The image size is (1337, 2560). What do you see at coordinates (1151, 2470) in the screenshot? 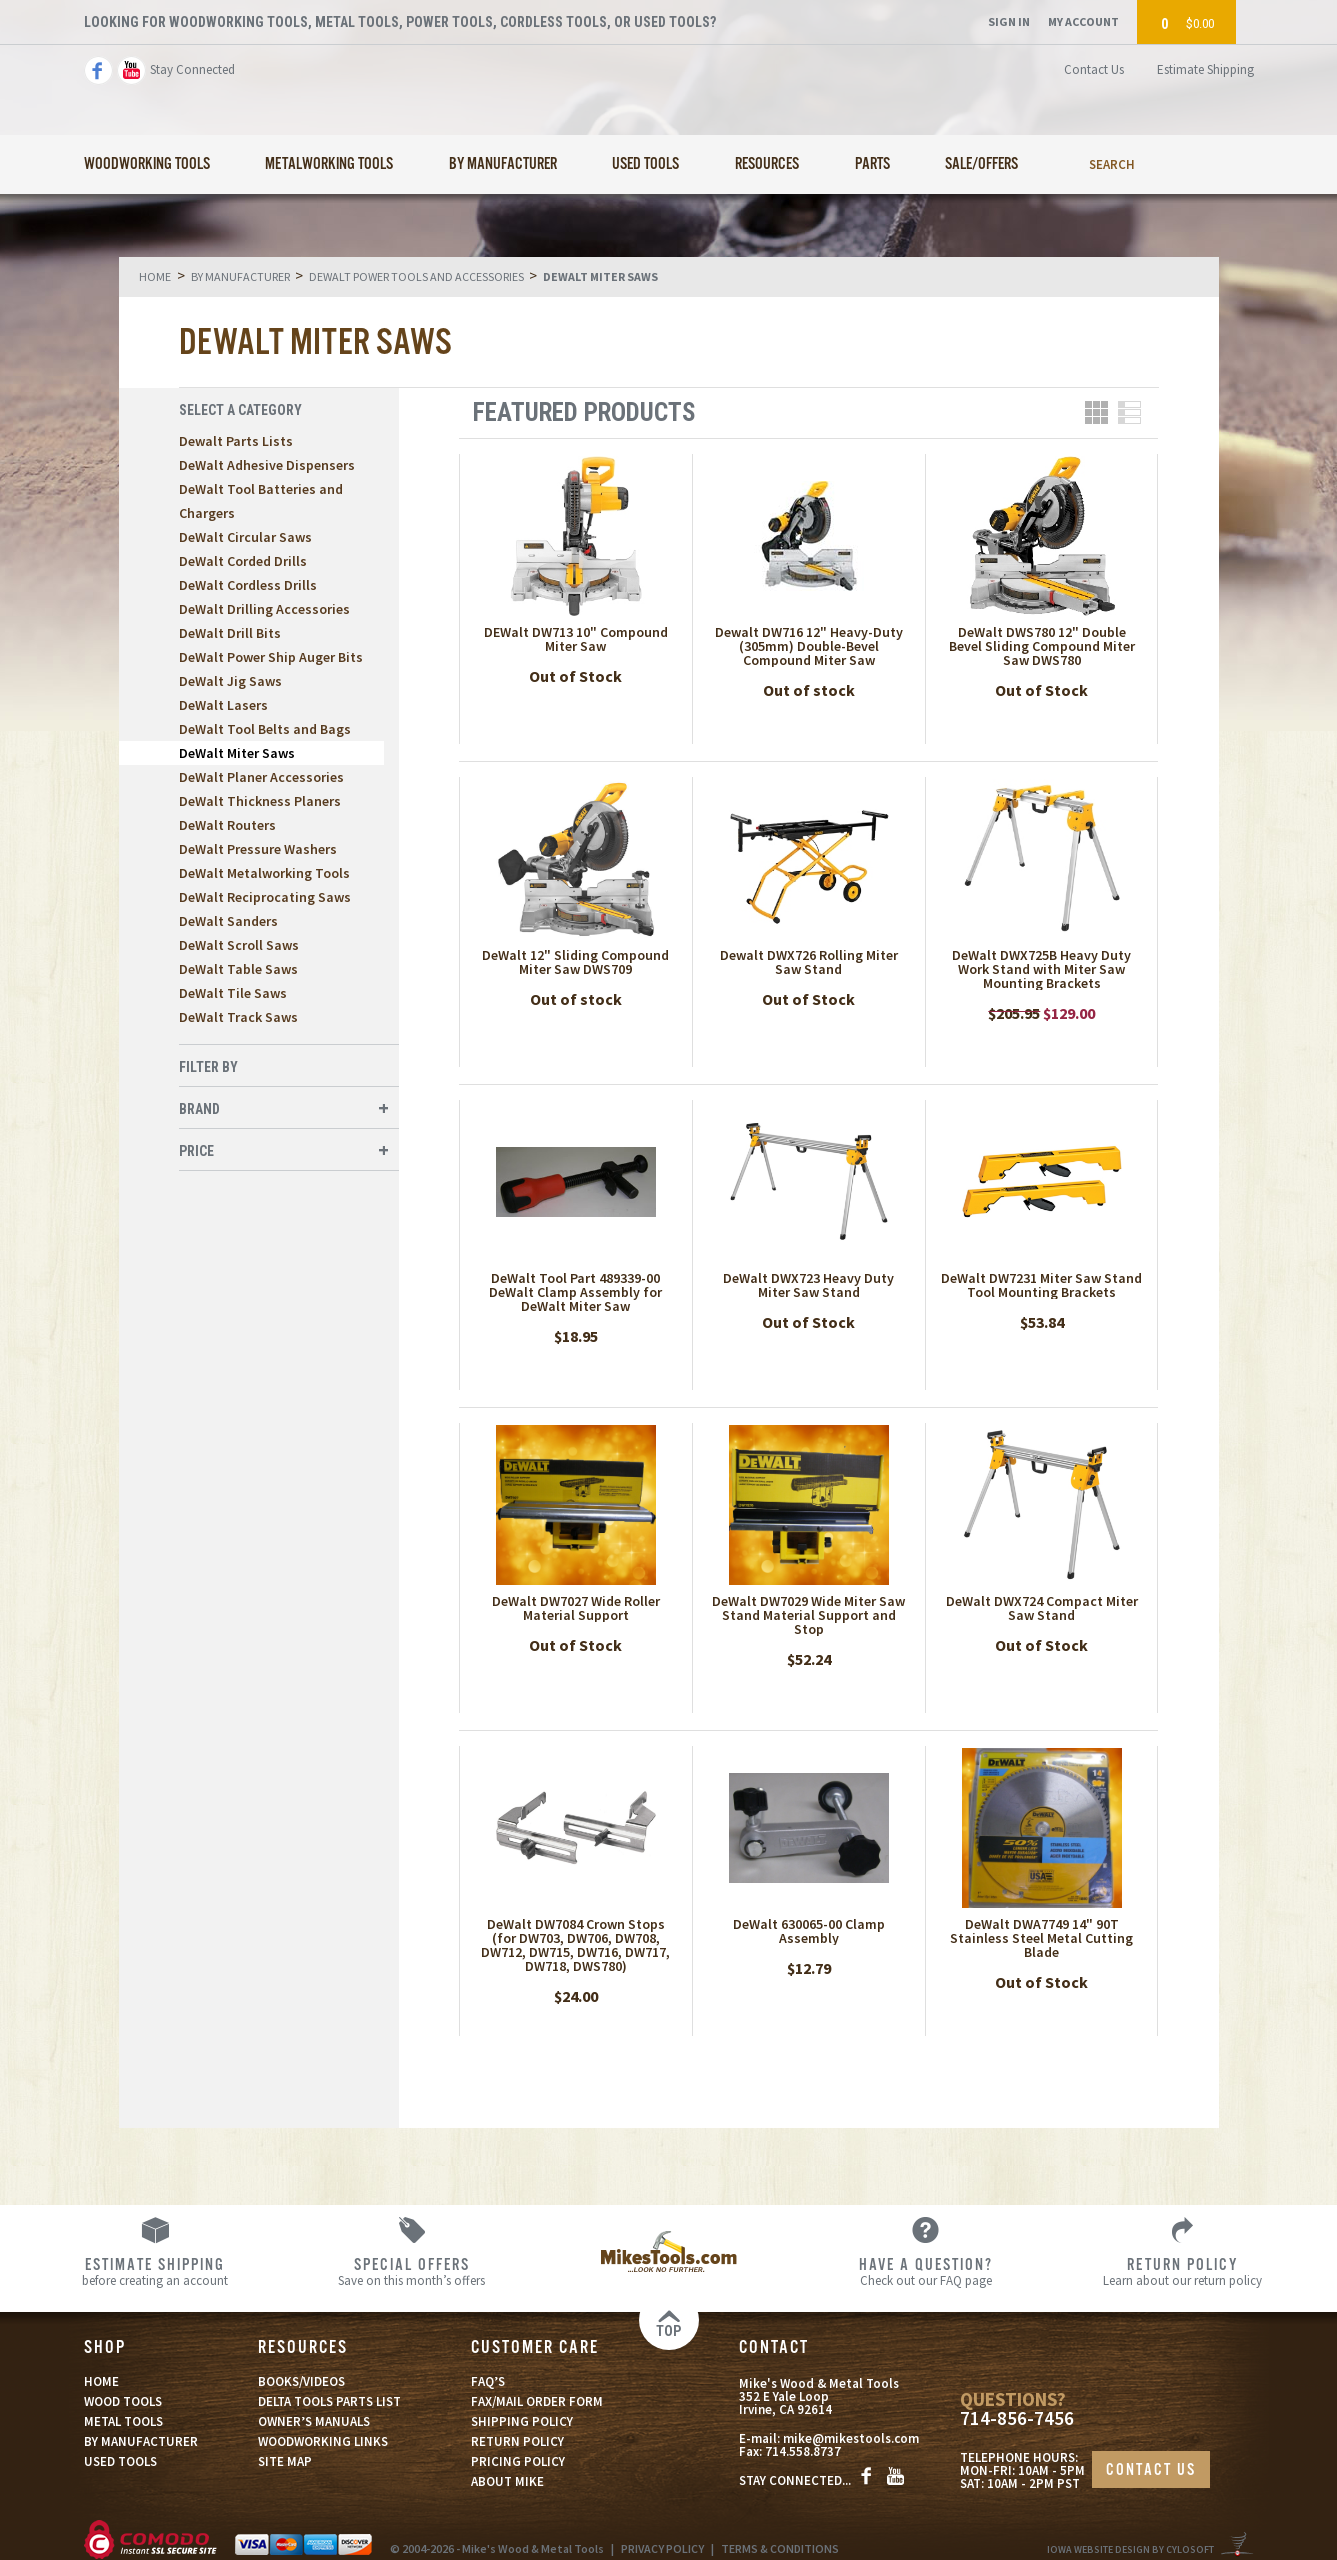
I see `CONTACT US` at bounding box center [1151, 2470].